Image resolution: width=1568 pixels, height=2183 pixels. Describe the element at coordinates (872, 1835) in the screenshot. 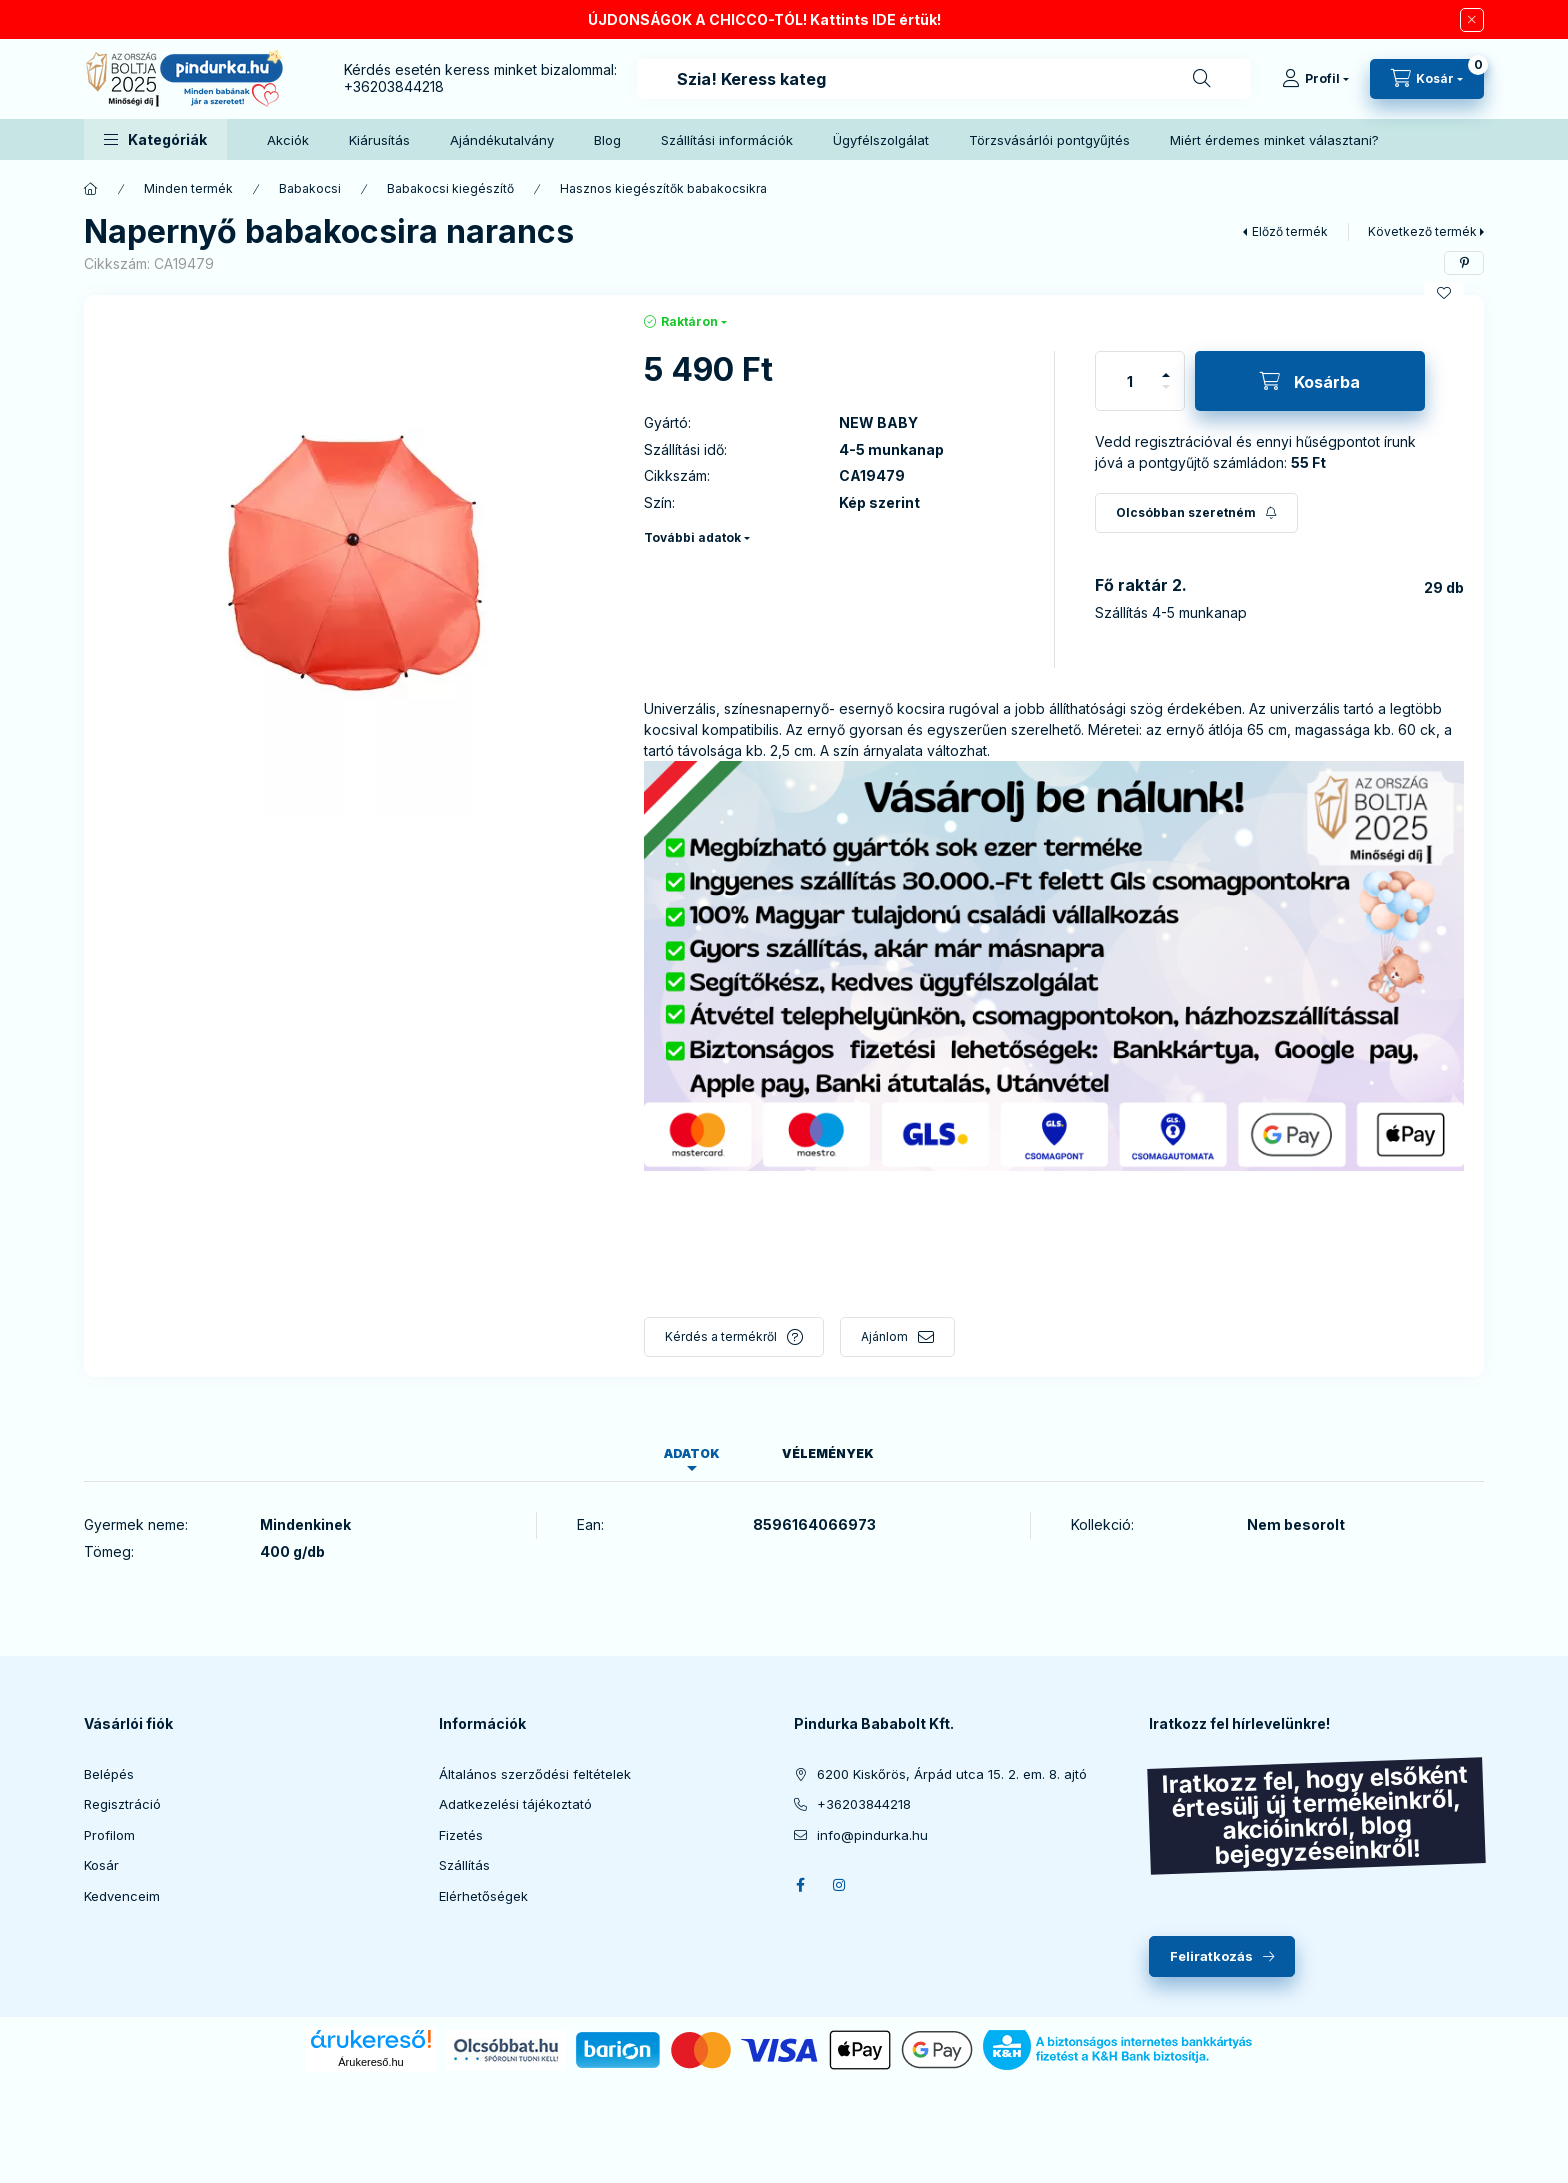

I see `info@pindurka.hu` at that location.